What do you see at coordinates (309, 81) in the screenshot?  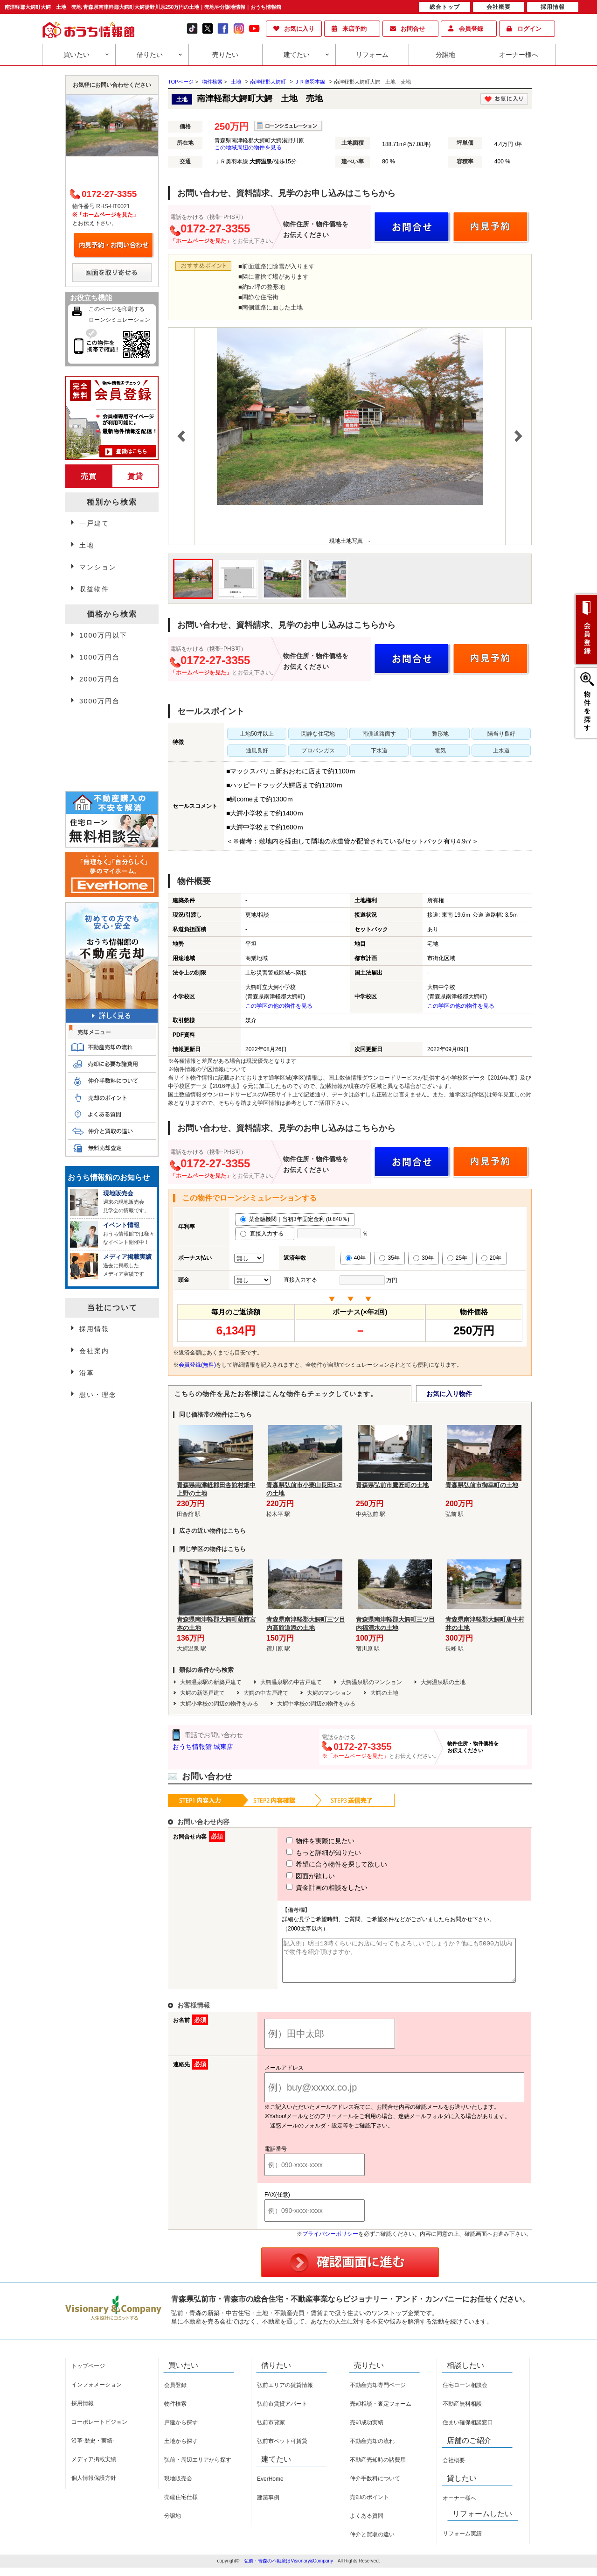 I see `ＪＲ奥羽本線` at bounding box center [309, 81].